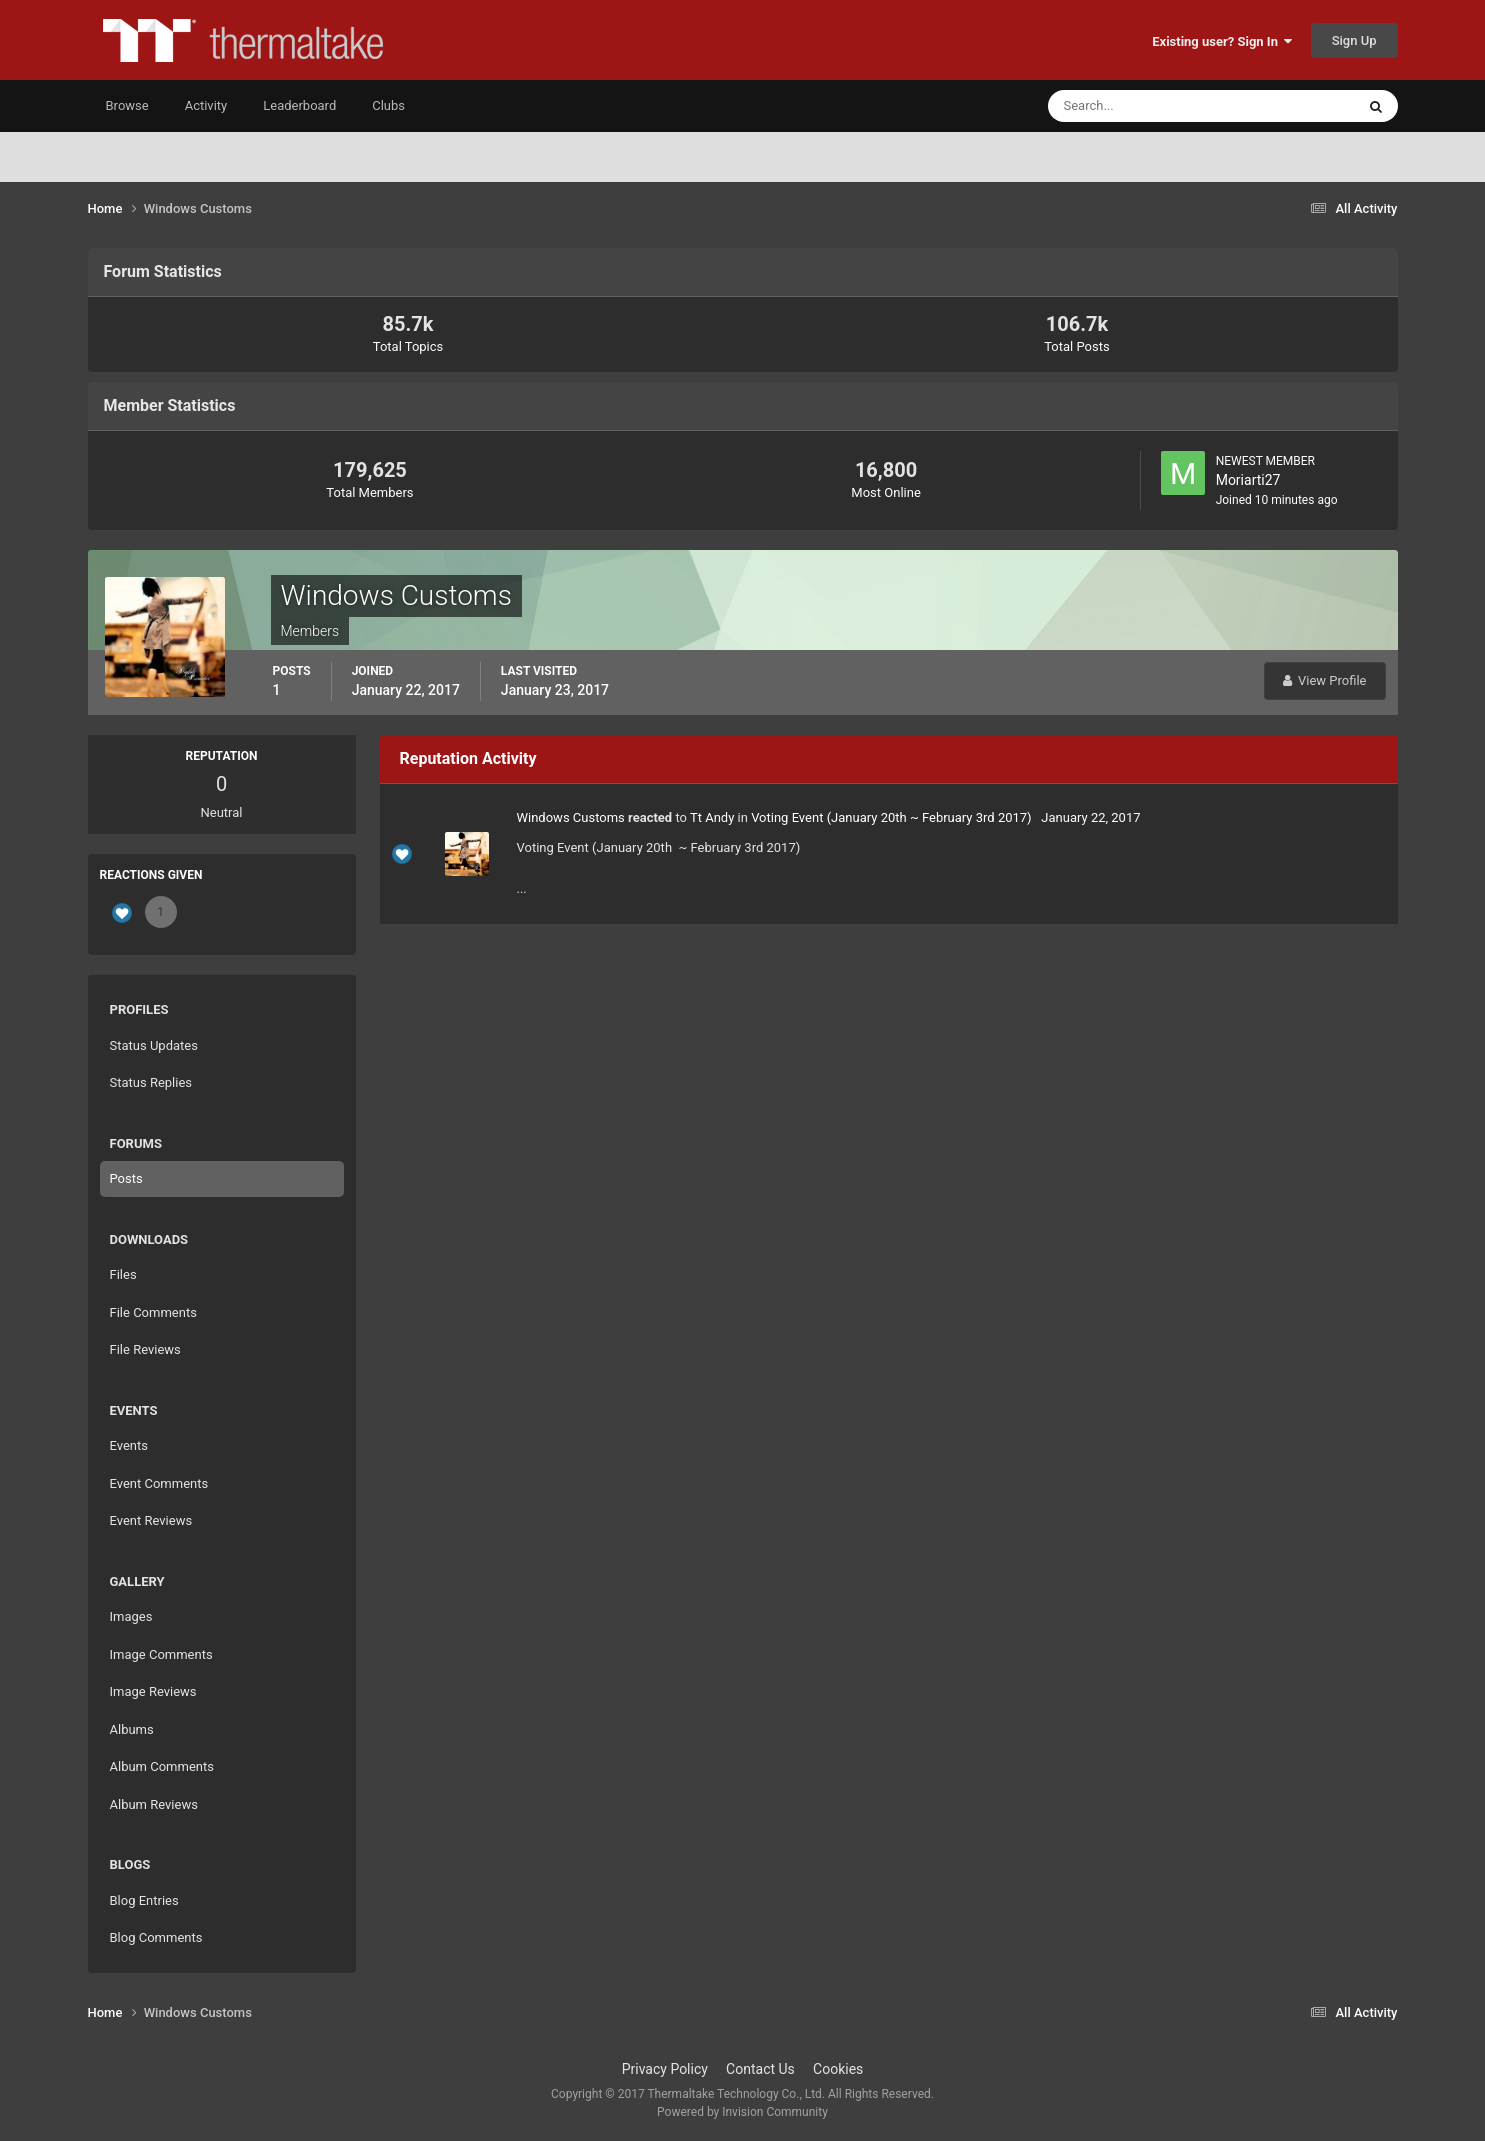 The height and width of the screenshot is (2141, 1485). Describe the element at coordinates (1248, 480) in the screenshot. I see `Moriarti27` at that location.